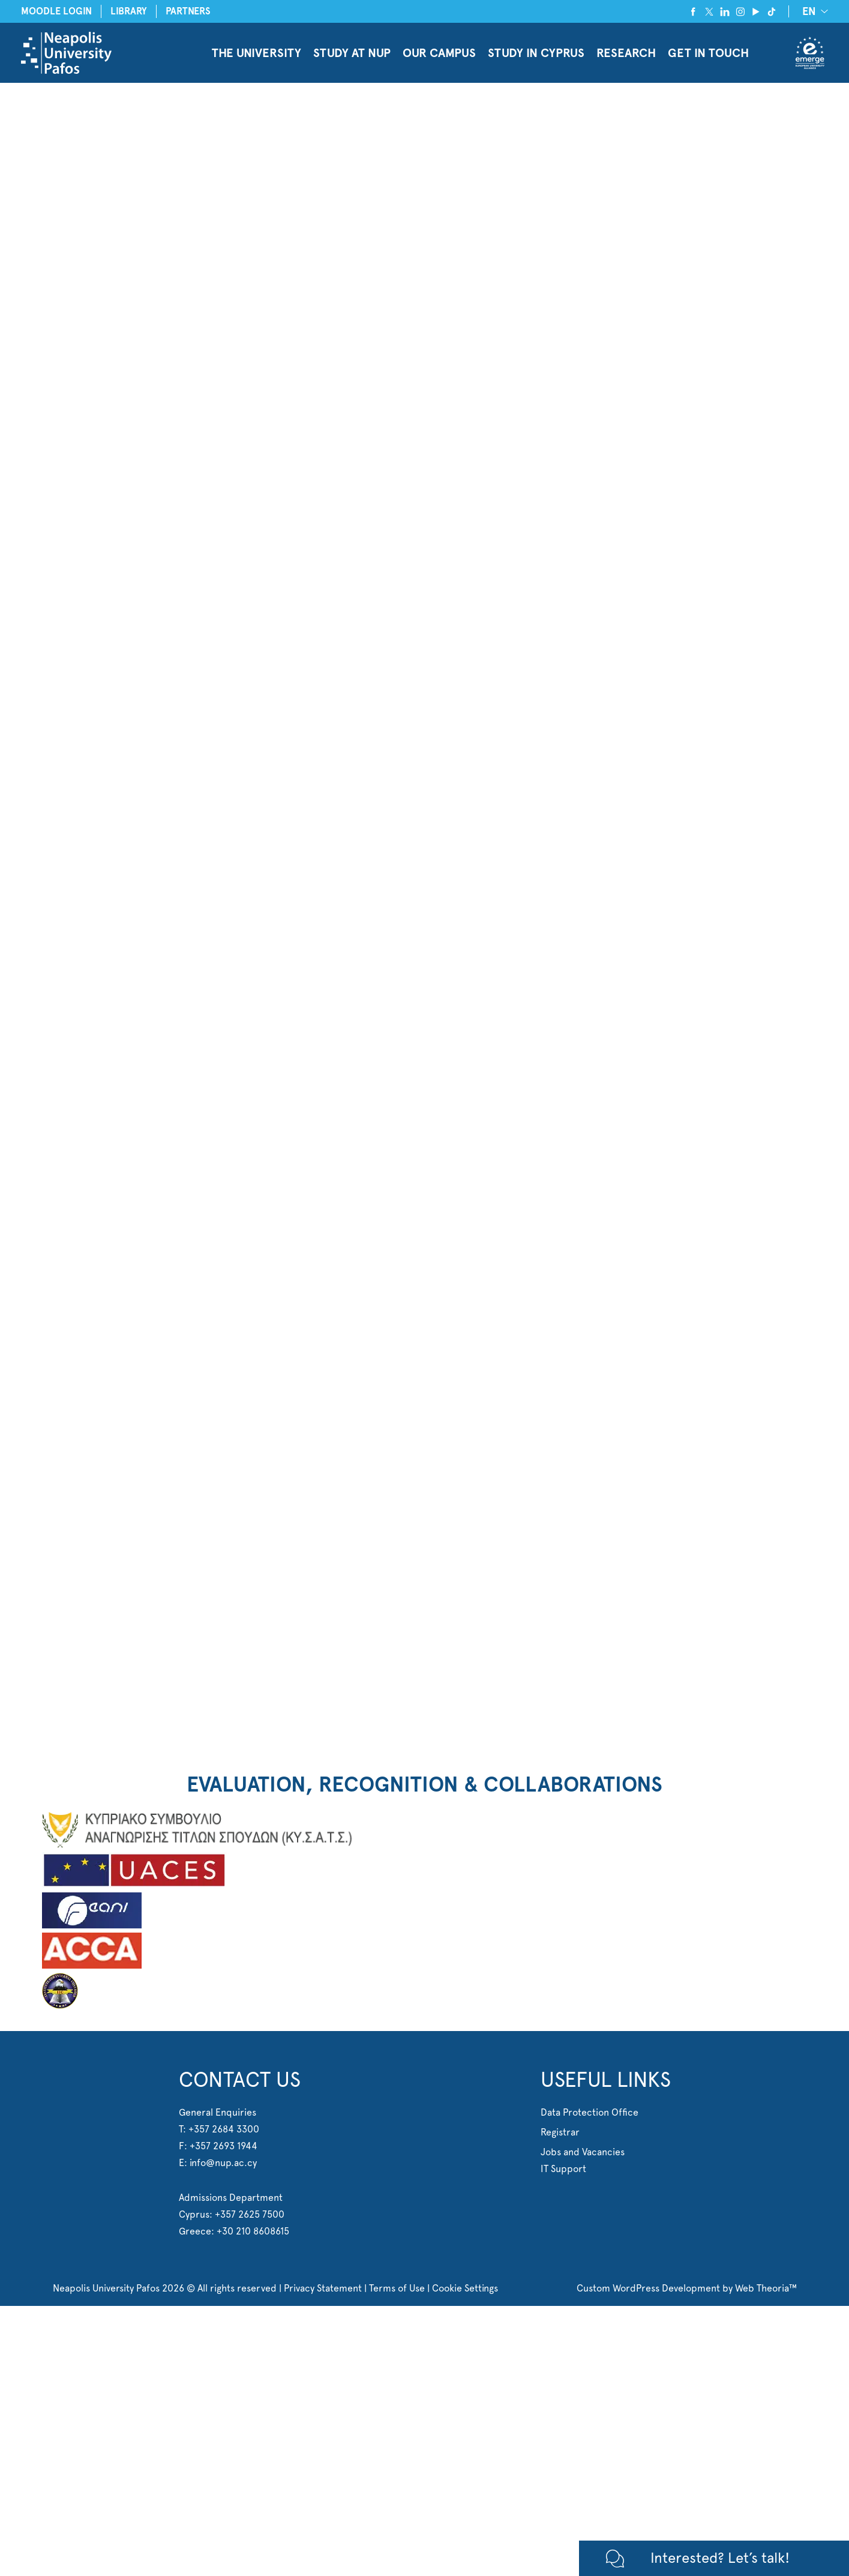  Describe the element at coordinates (56, 11) in the screenshot. I see `MOODLE LOGIN` at that location.